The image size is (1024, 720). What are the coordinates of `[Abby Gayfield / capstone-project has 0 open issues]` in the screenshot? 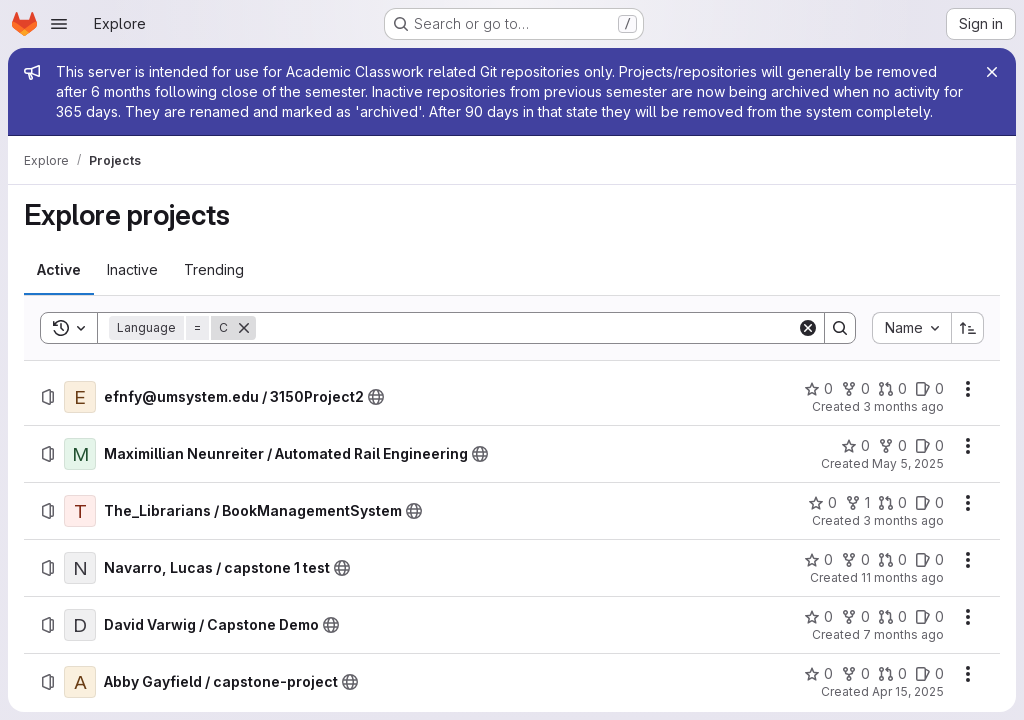 It's located at (929, 674).